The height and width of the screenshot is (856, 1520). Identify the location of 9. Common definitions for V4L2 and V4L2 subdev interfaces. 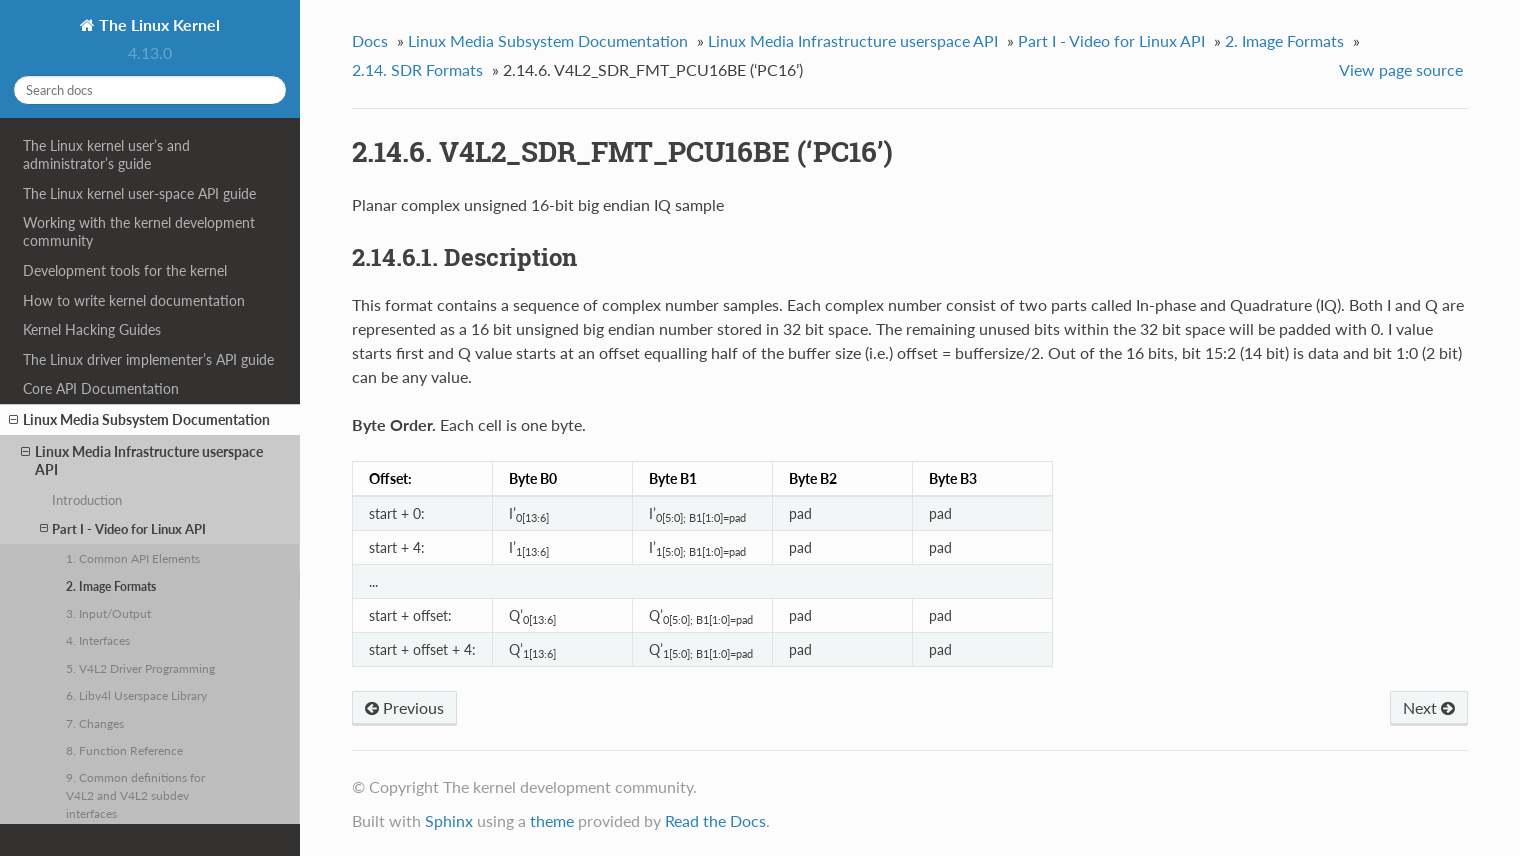
(135, 795).